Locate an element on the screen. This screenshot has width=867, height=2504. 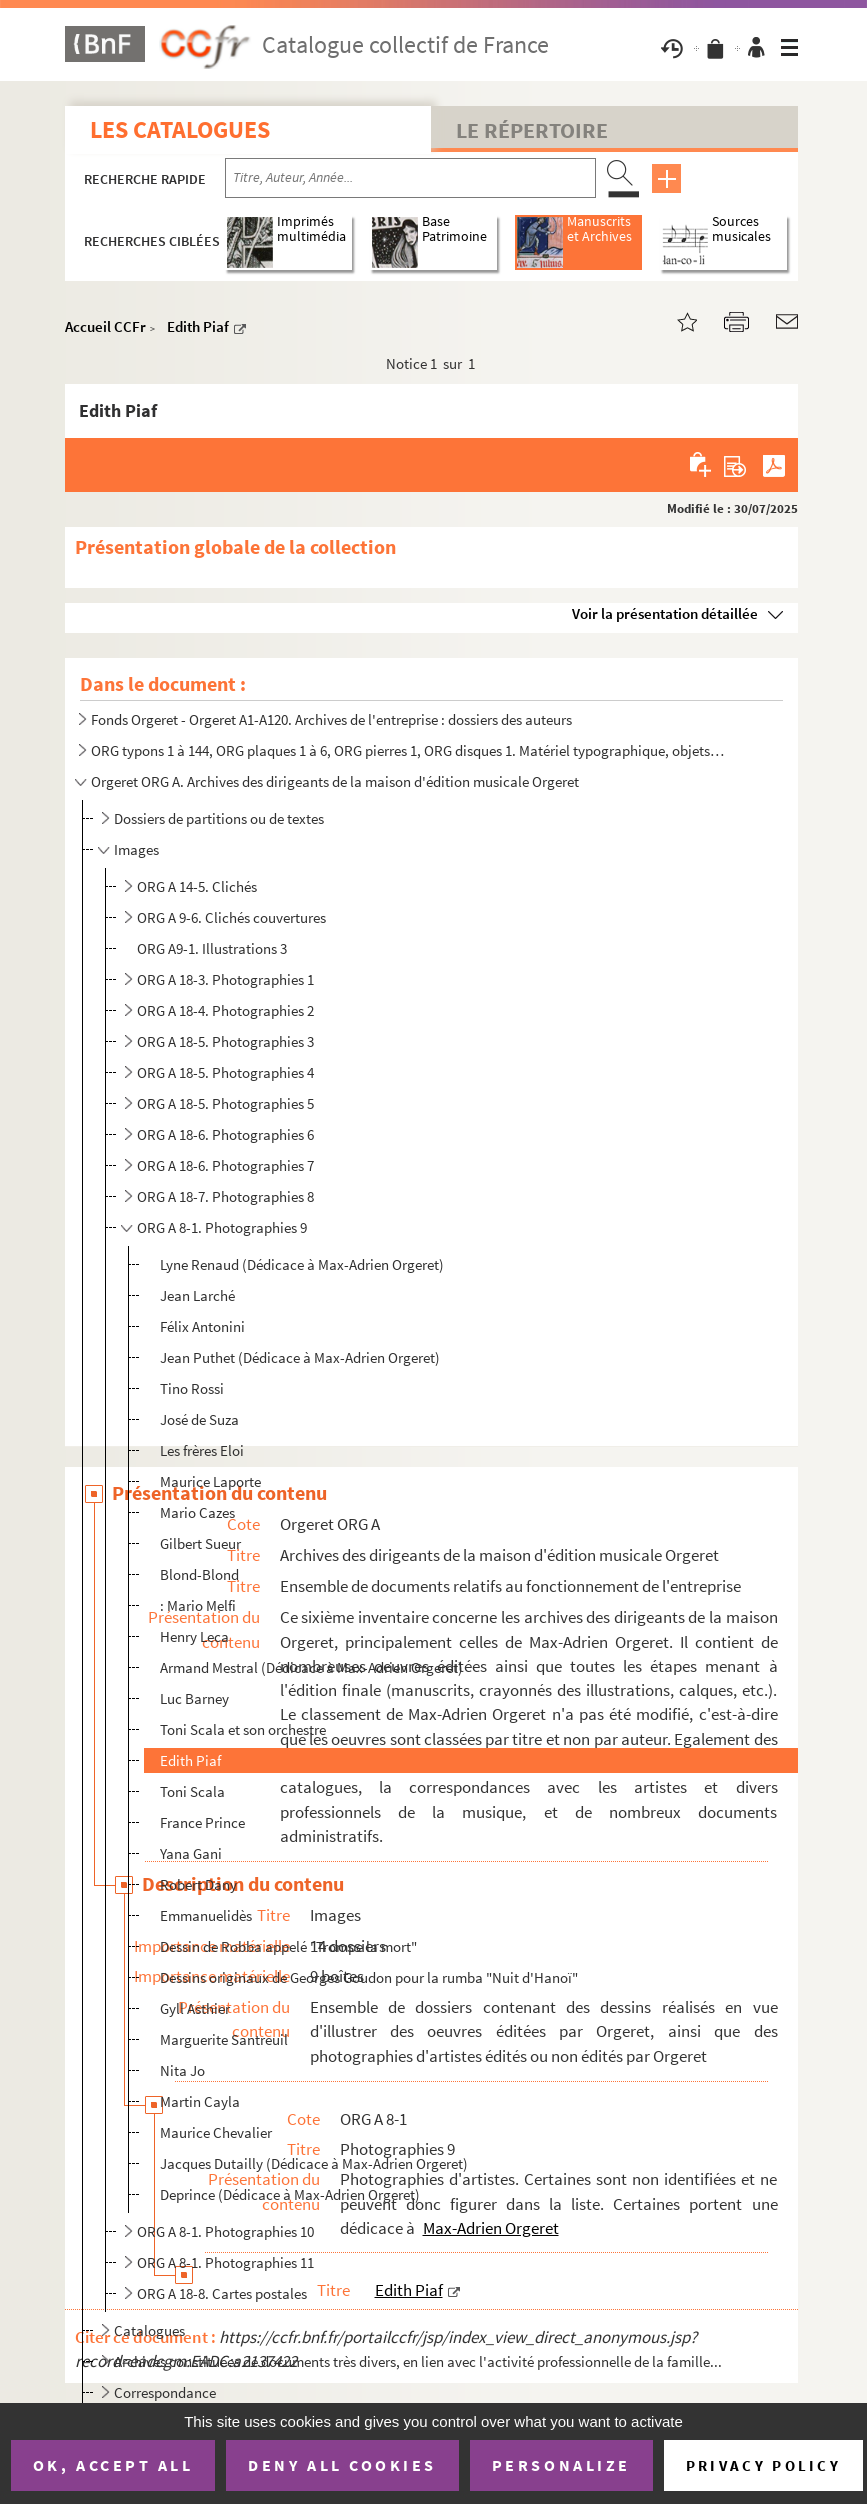
Deprince (Dédicace à Max-Adrien Orgeret) is located at coordinates (290, 2194).